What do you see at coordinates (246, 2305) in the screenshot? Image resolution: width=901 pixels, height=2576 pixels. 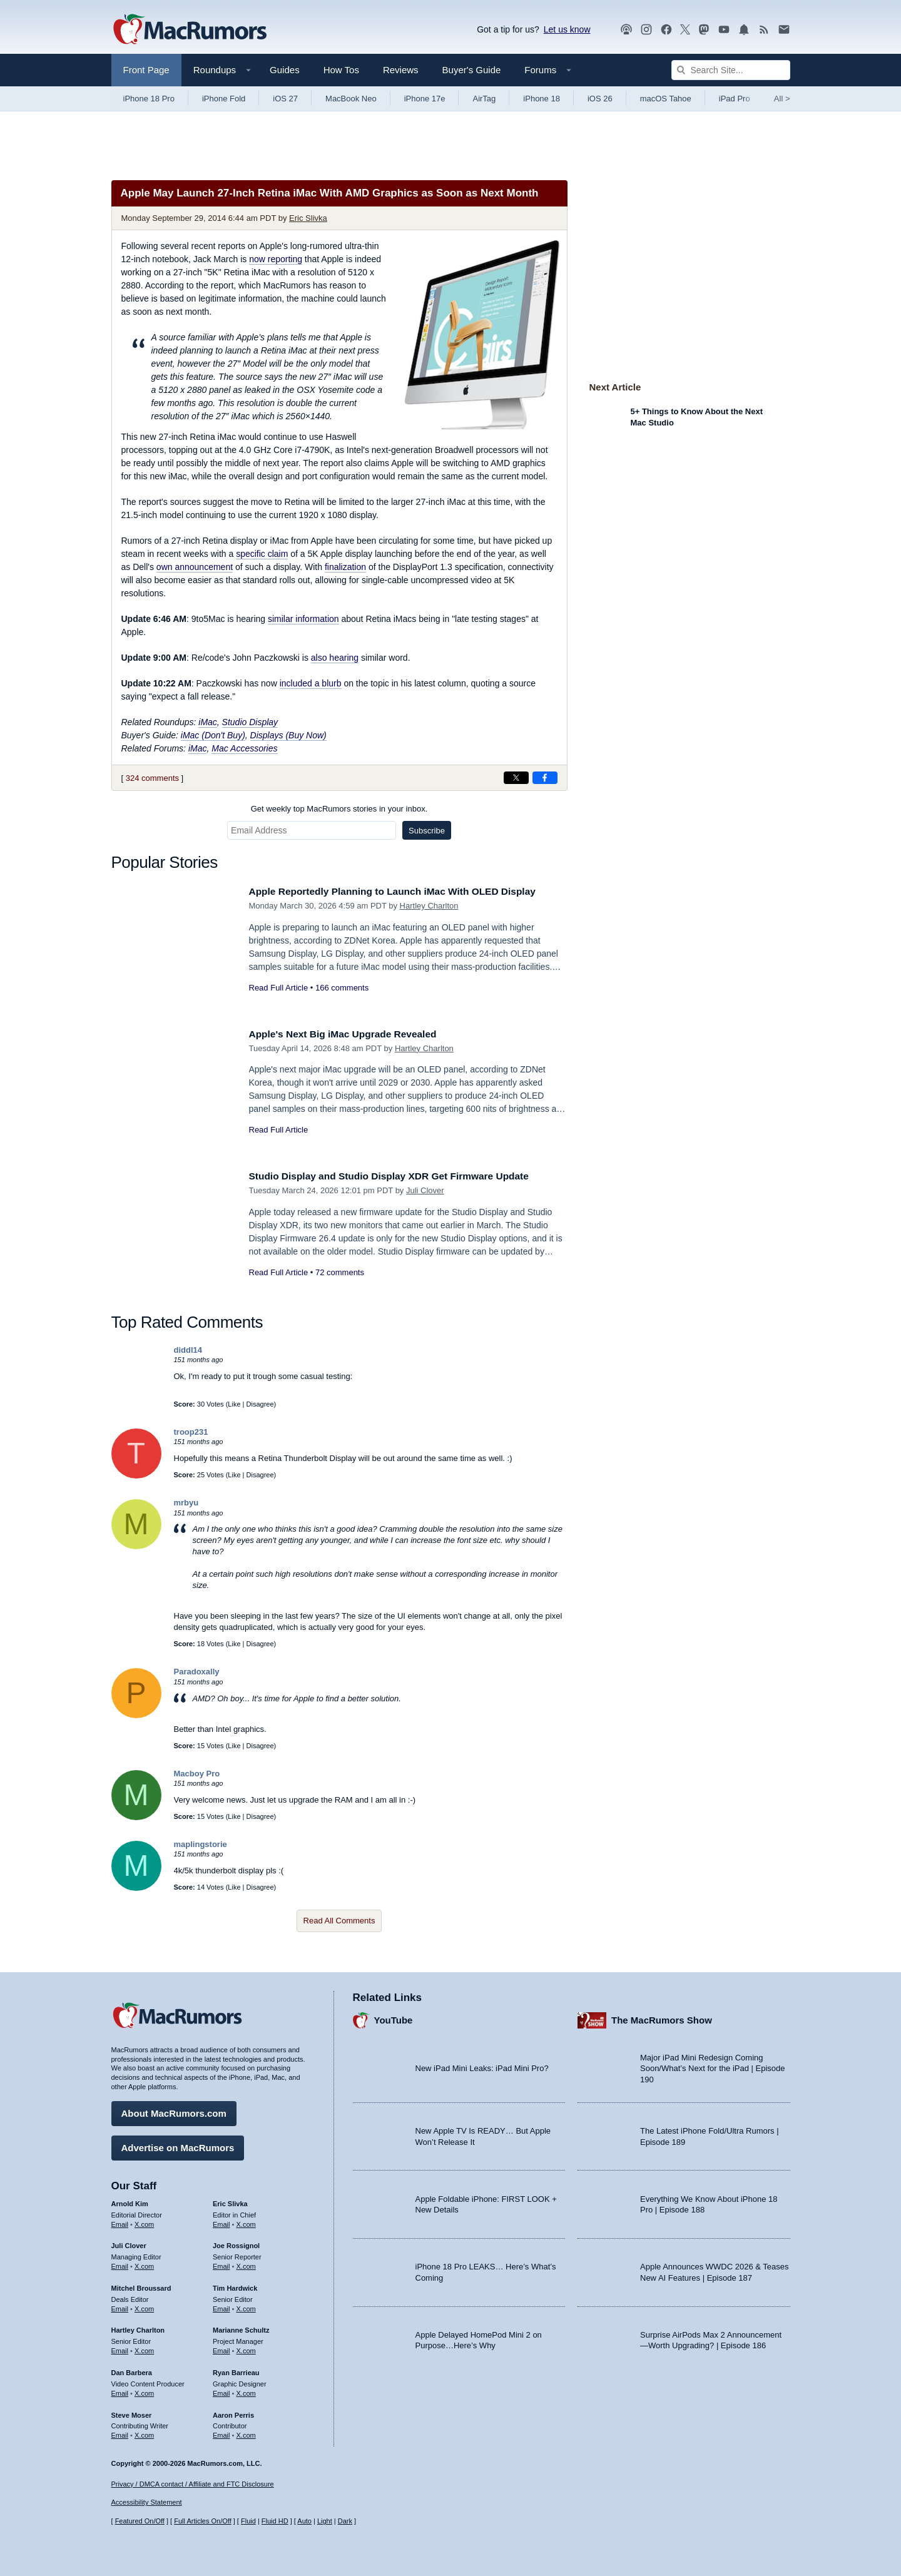 I see `X.com [Follow Tim Hardwick on X.com]` at bounding box center [246, 2305].